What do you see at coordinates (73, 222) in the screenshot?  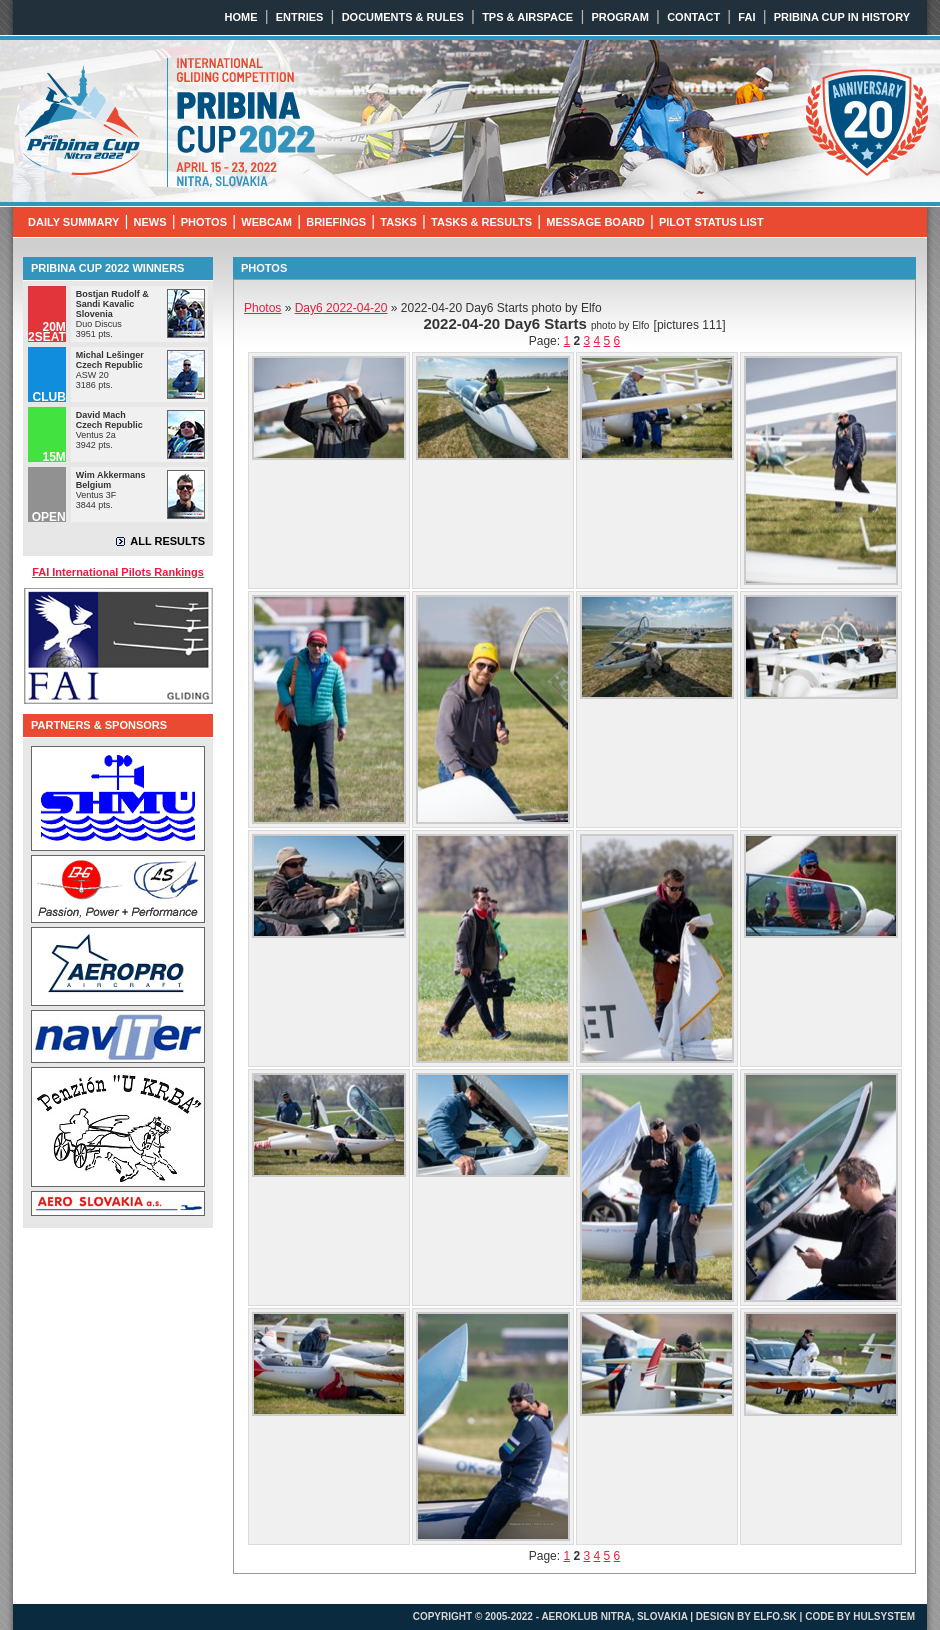 I see `DAILY SUMMARY` at bounding box center [73, 222].